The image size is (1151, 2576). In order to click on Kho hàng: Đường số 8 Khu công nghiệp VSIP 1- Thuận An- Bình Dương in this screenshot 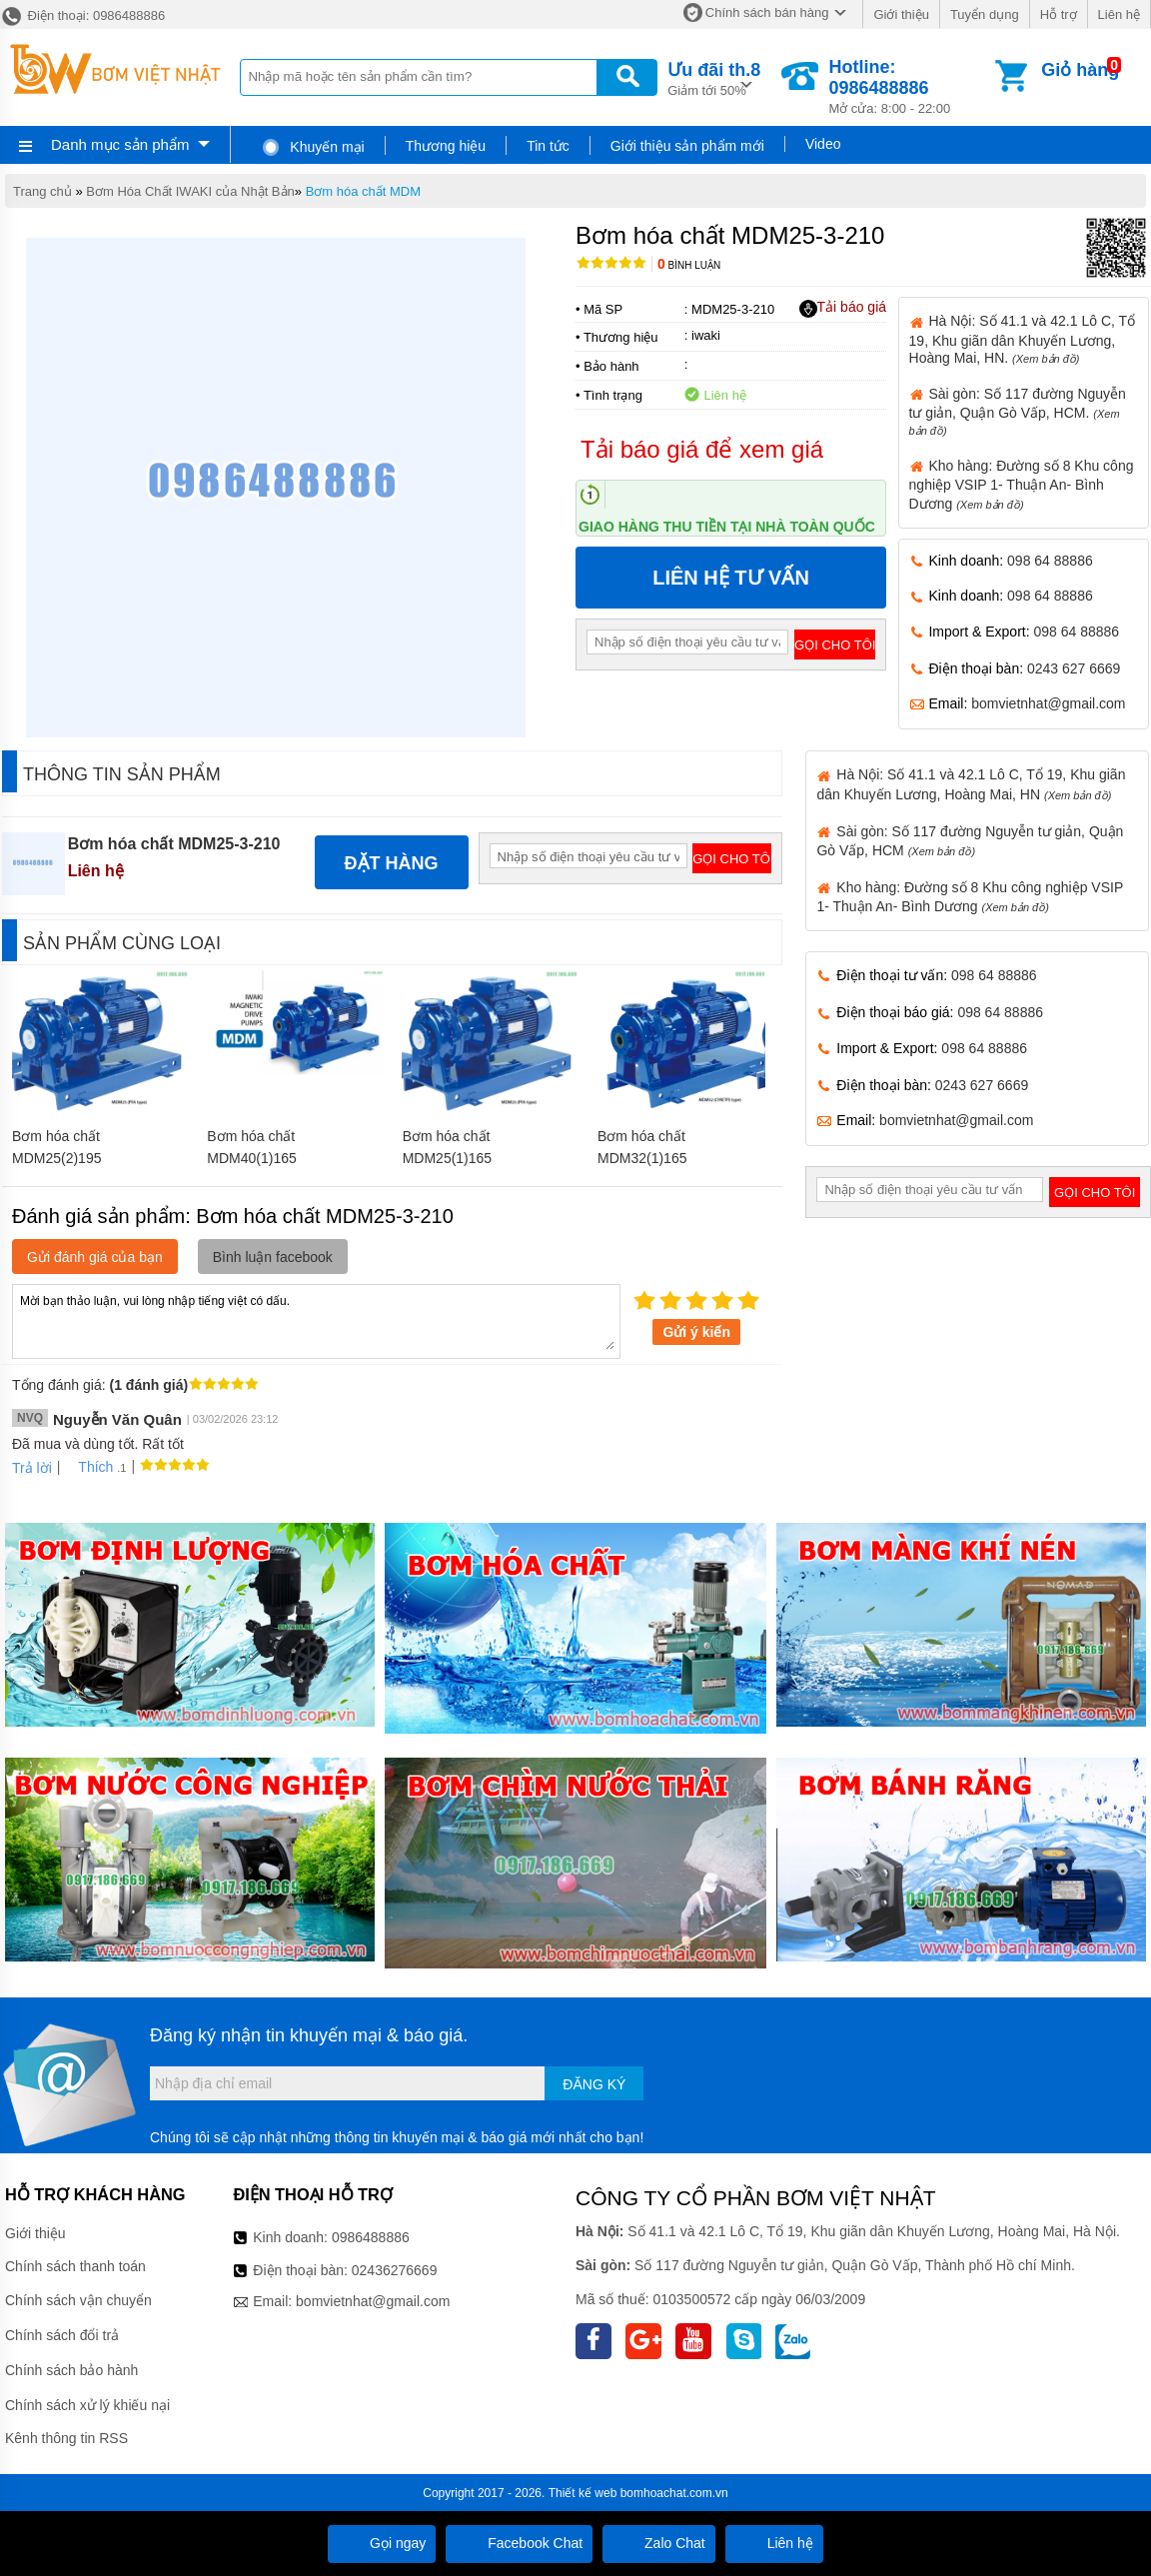, I will do `click(1021, 485)`.